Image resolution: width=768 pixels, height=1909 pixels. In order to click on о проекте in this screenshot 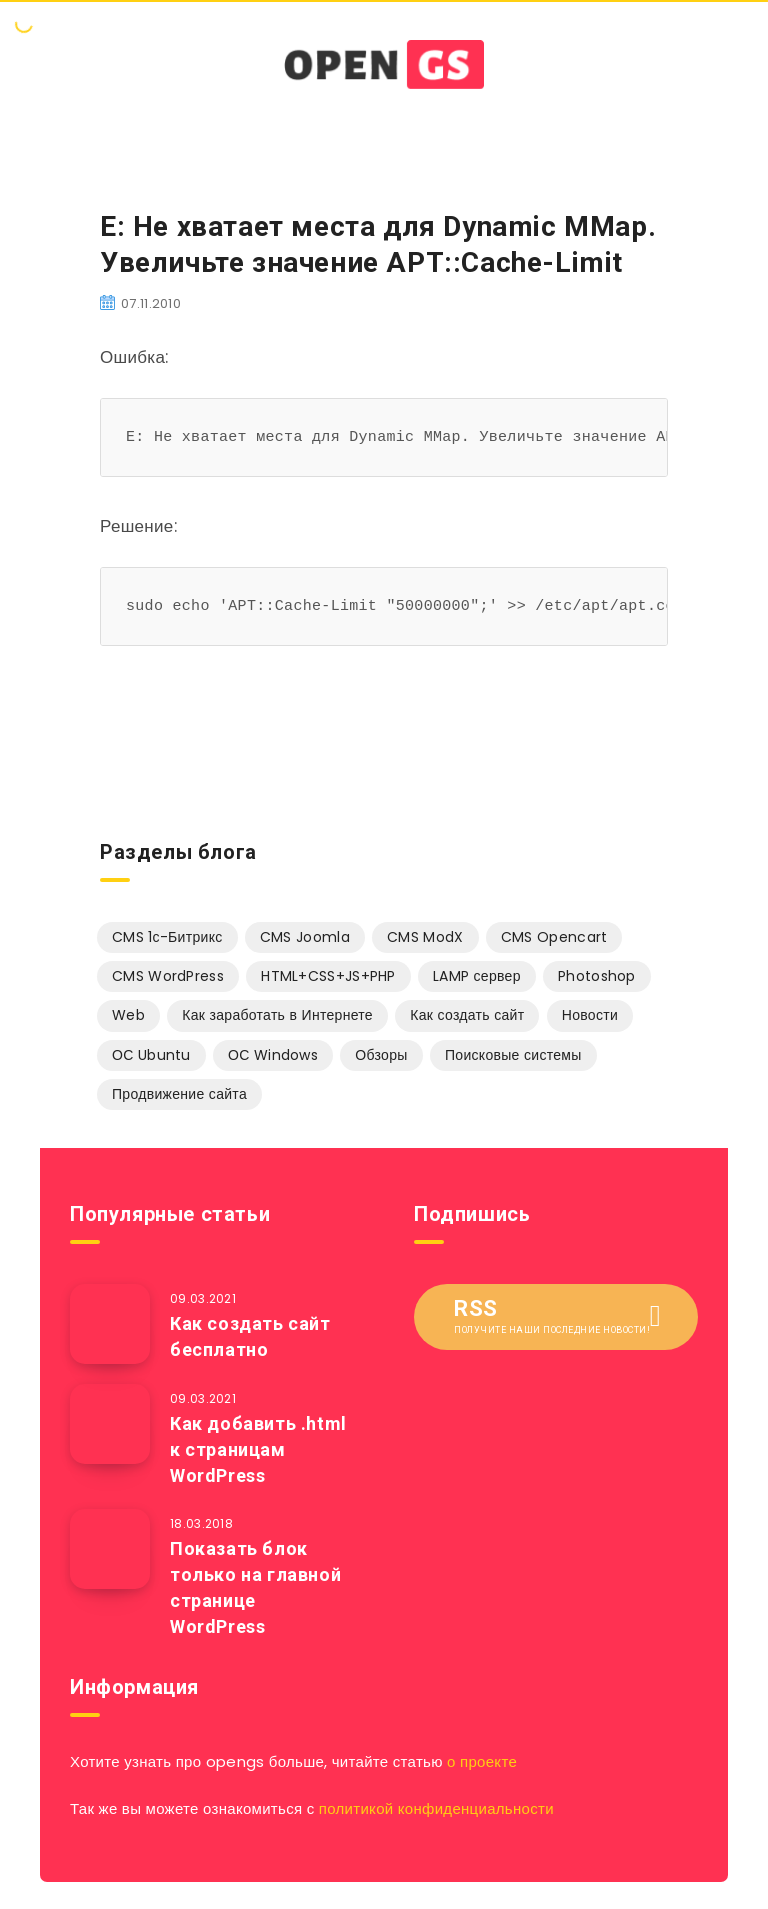, I will do `click(482, 1761)`.